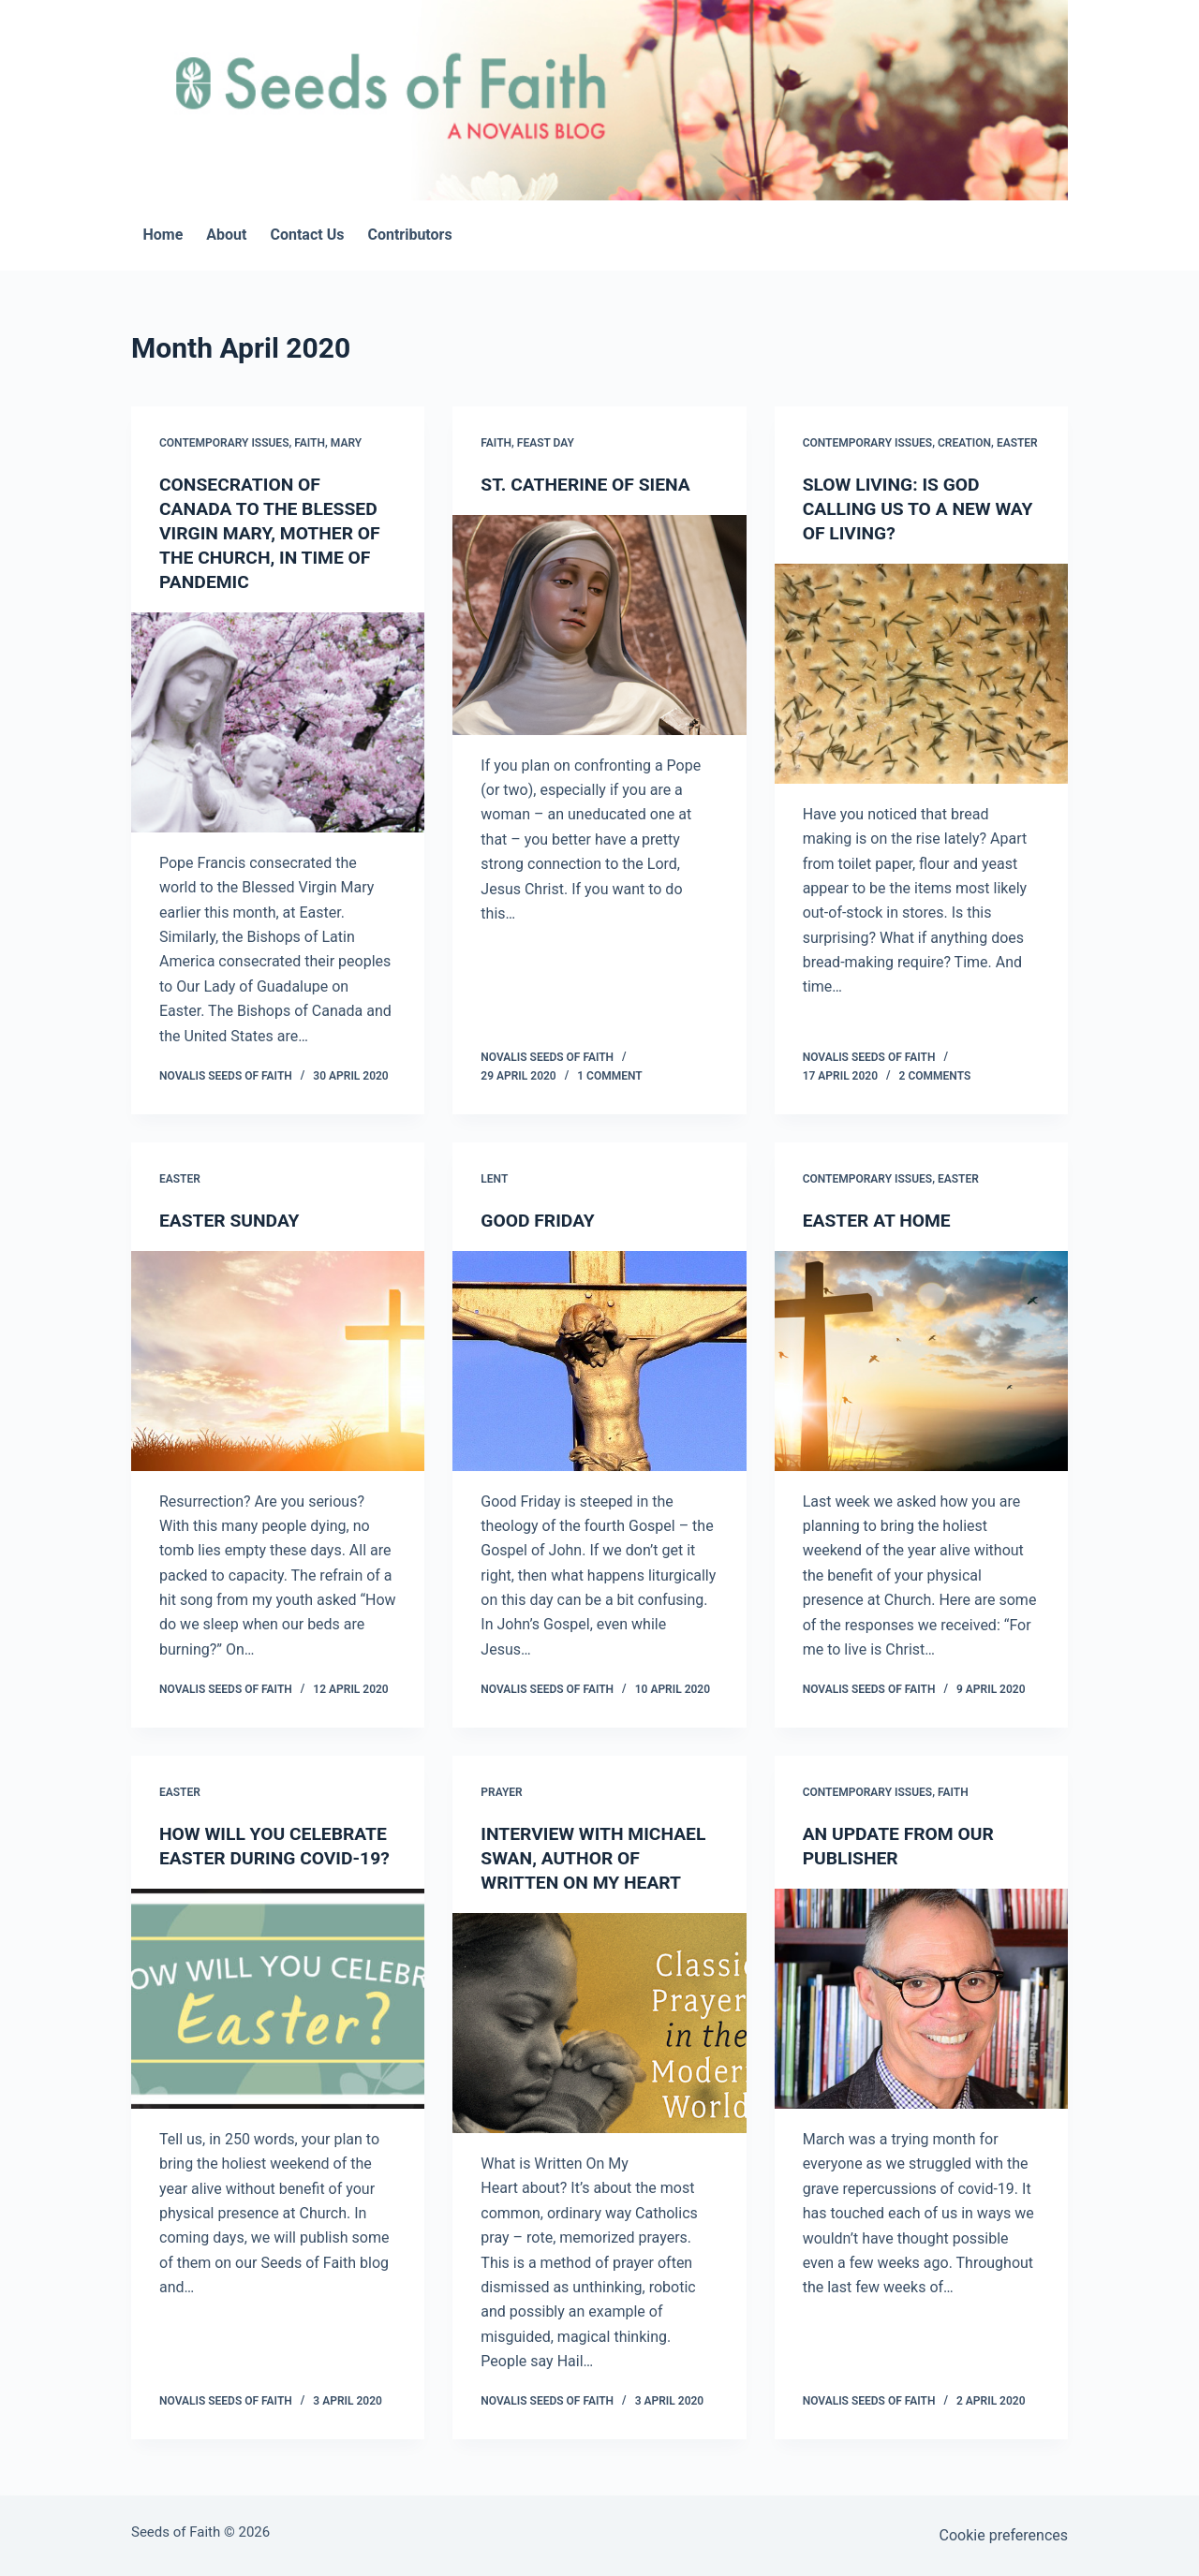 Image resolution: width=1199 pixels, height=2576 pixels. What do you see at coordinates (599, 625) in the screenshot?
I see `[ST. CATHERINE OF SIENA]` at bounding box center [599, 625].